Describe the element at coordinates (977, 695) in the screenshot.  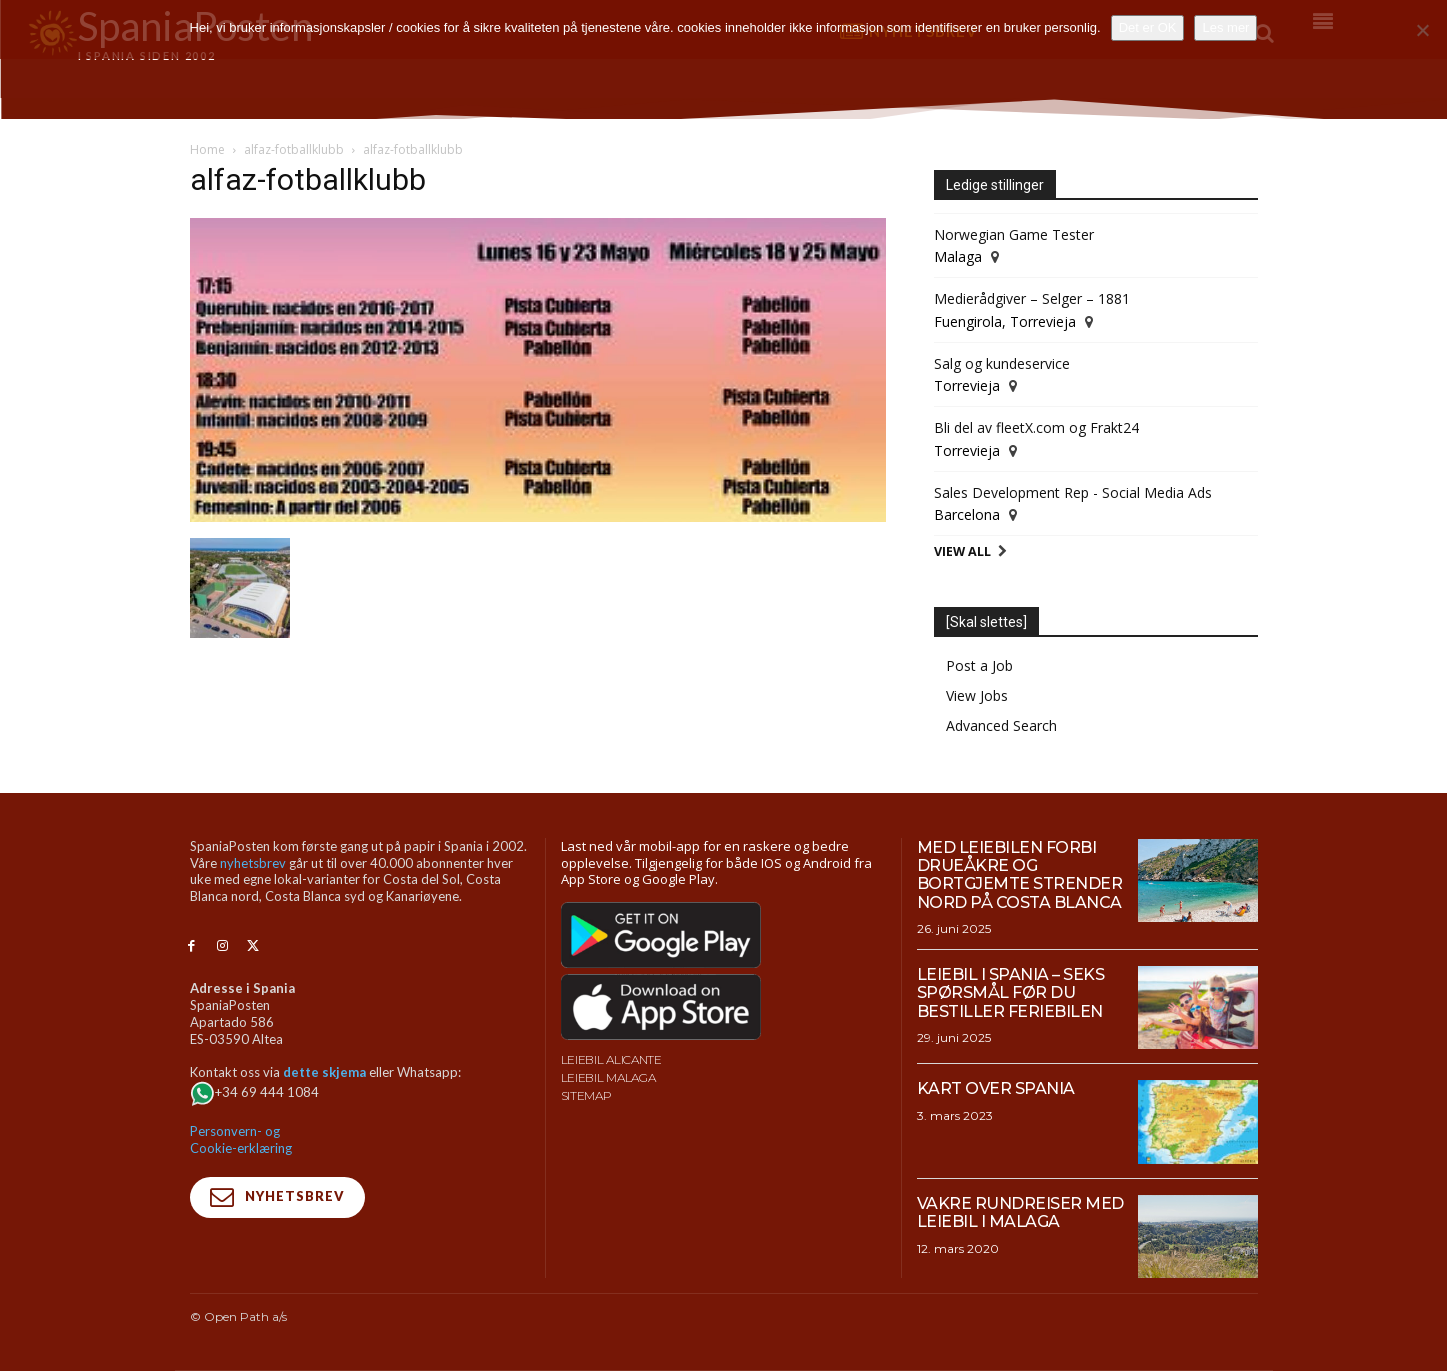
I see `View Jobs` at that location.